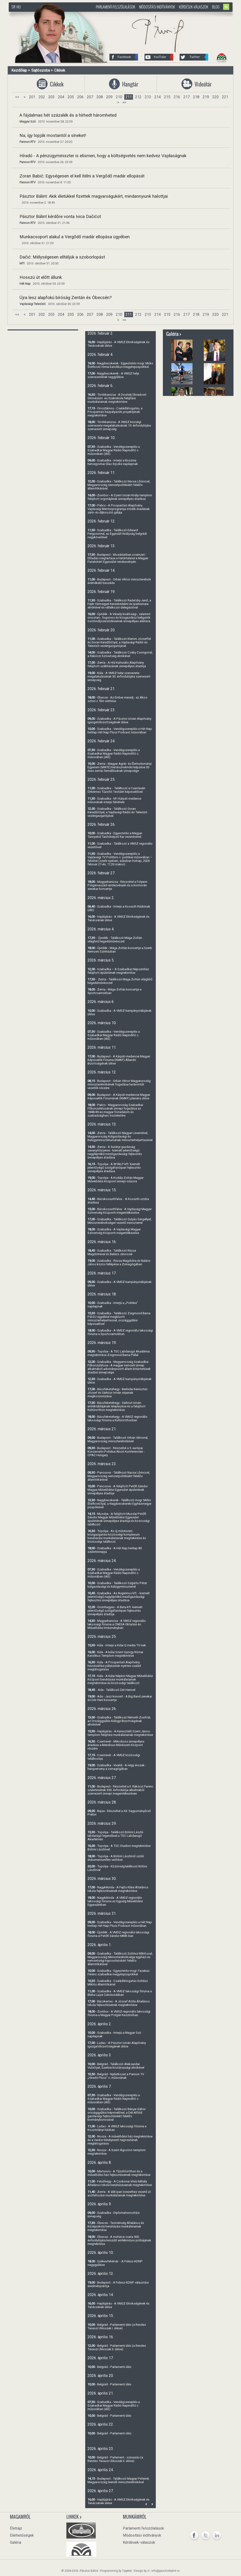 This screenshot has height=2576, width=241. What do you see at coordinates (74, 2517) in the screenshot?
I see `Linkek` at bounding box center [74, 2517].